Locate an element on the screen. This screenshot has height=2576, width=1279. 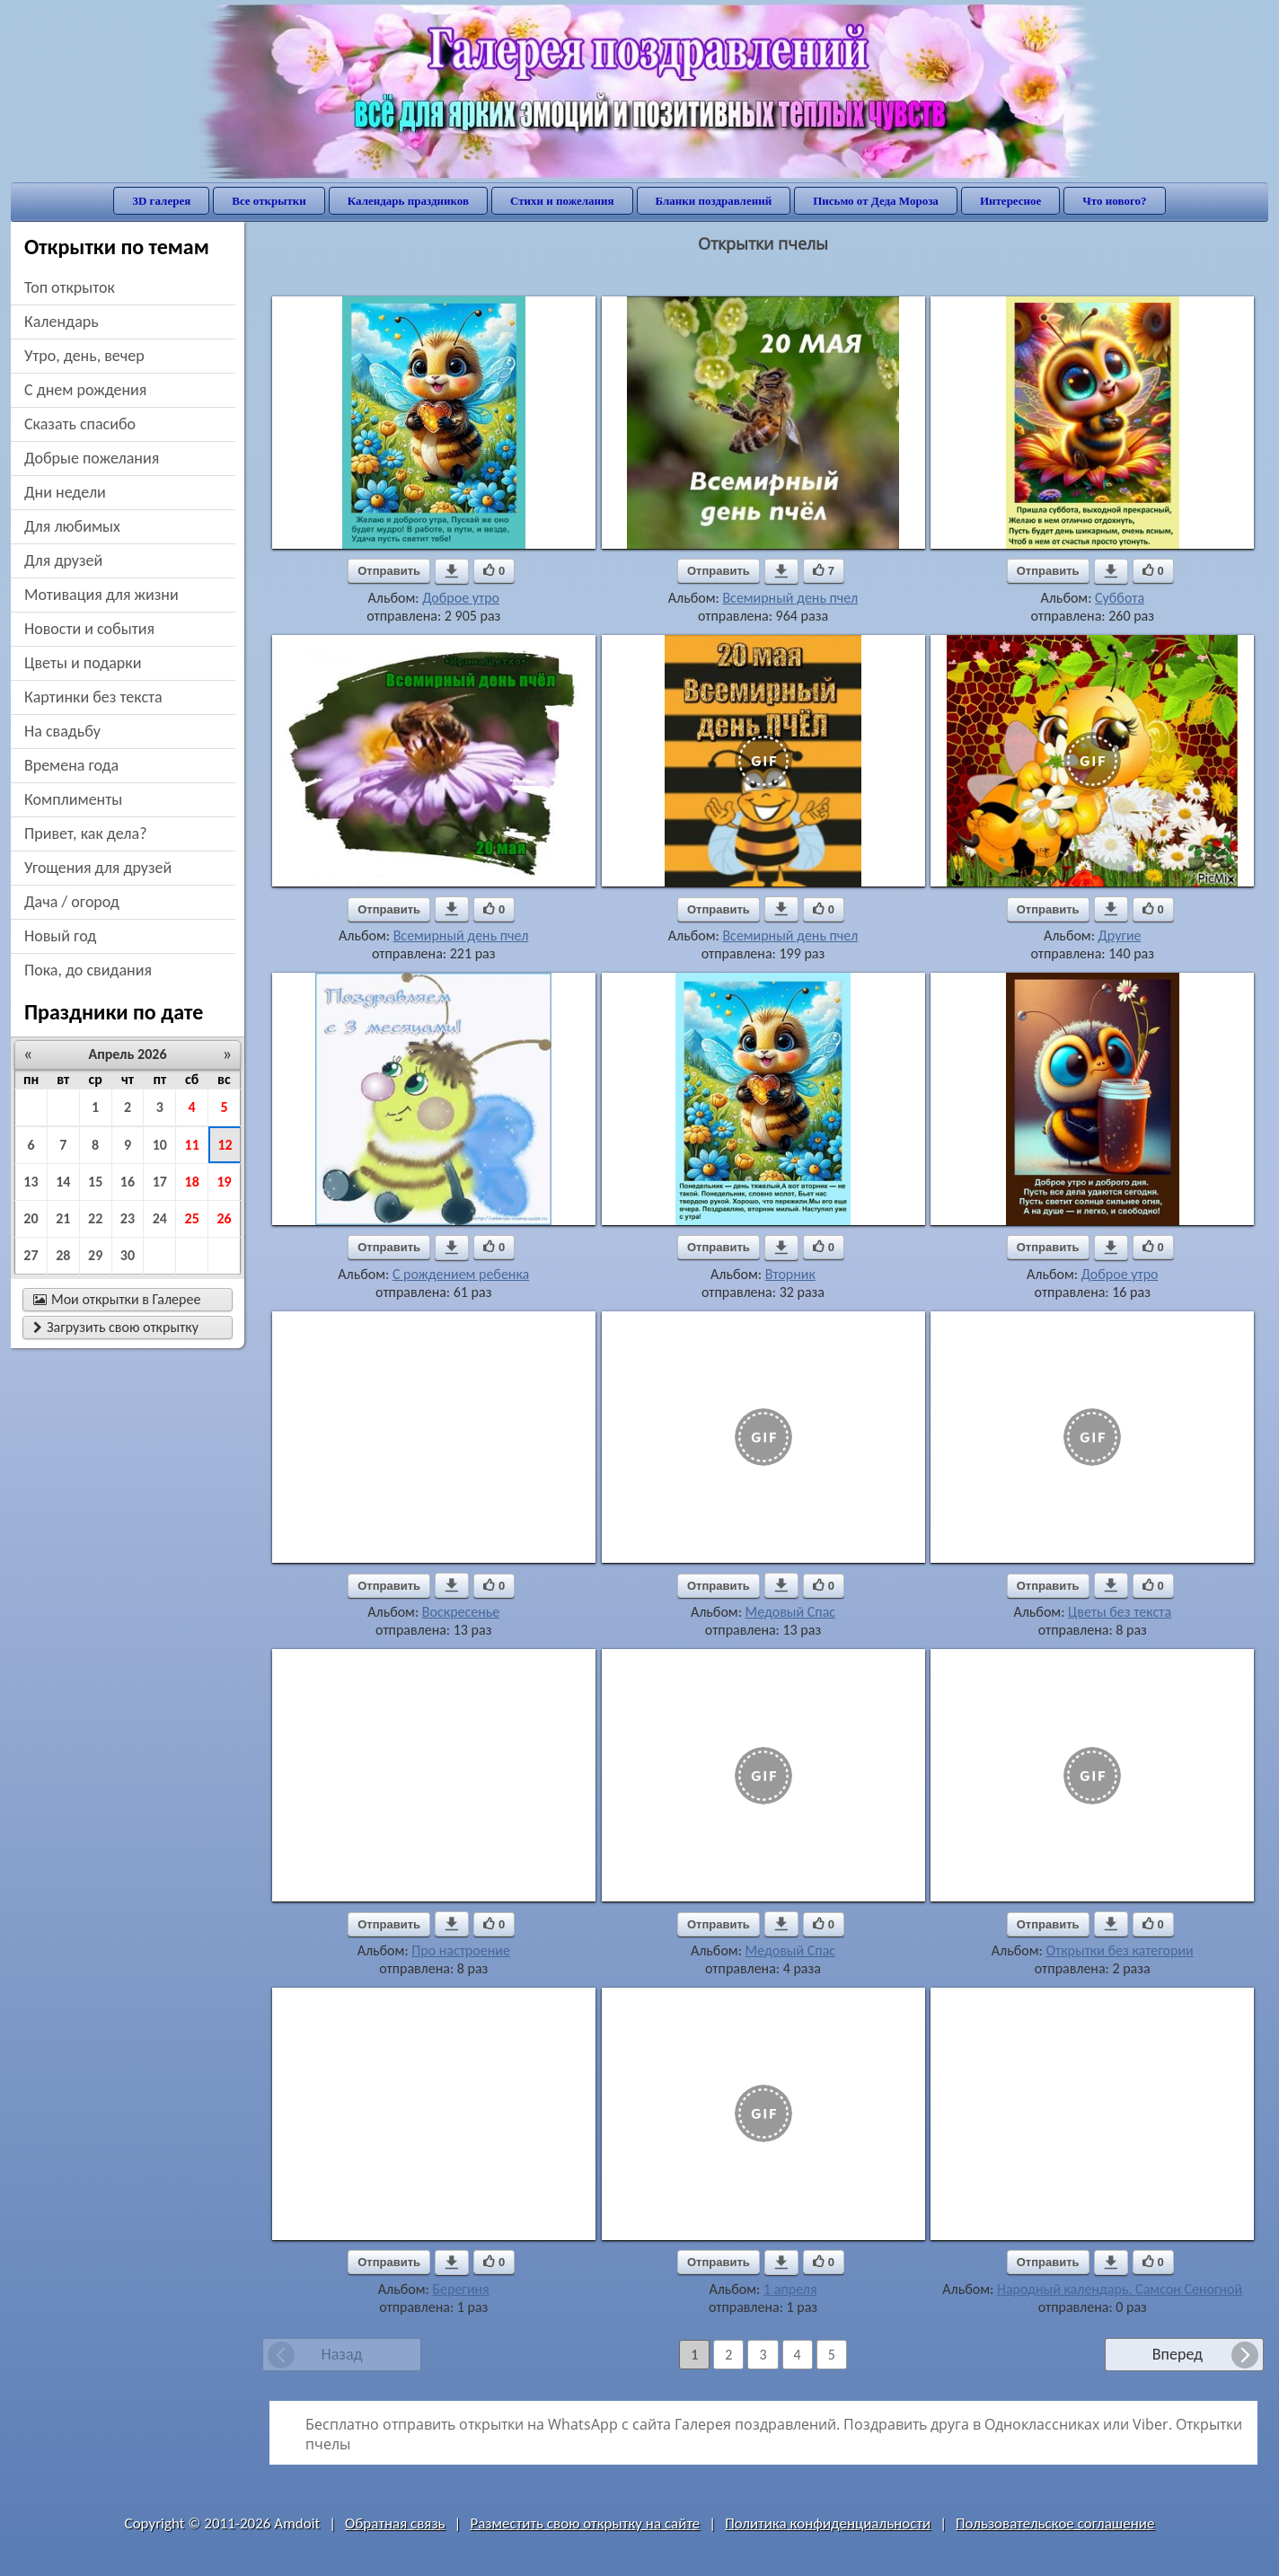
Открытки без категории is located at coordinates (1119, 1950).